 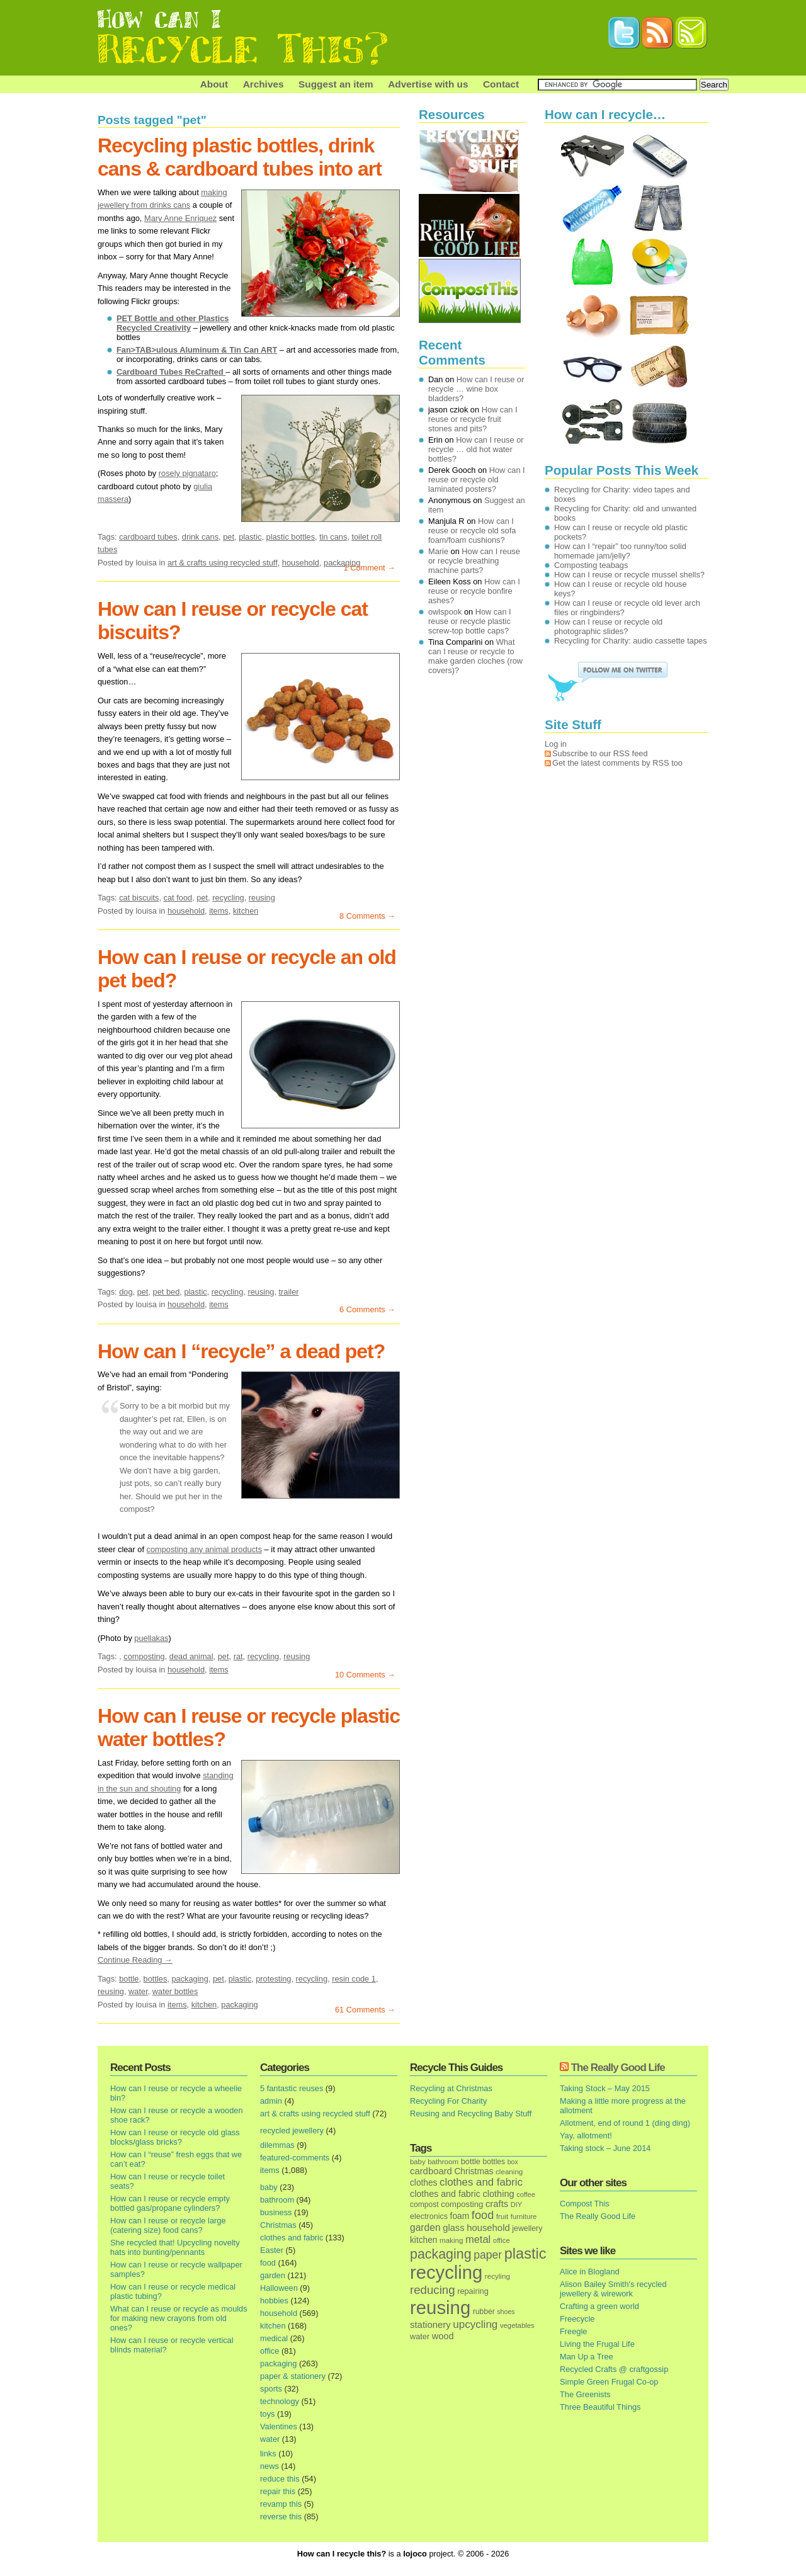 What do you see at coordinates (269, 2466) in the screenshot?
I see `news` at bounding box center [269, 2466].